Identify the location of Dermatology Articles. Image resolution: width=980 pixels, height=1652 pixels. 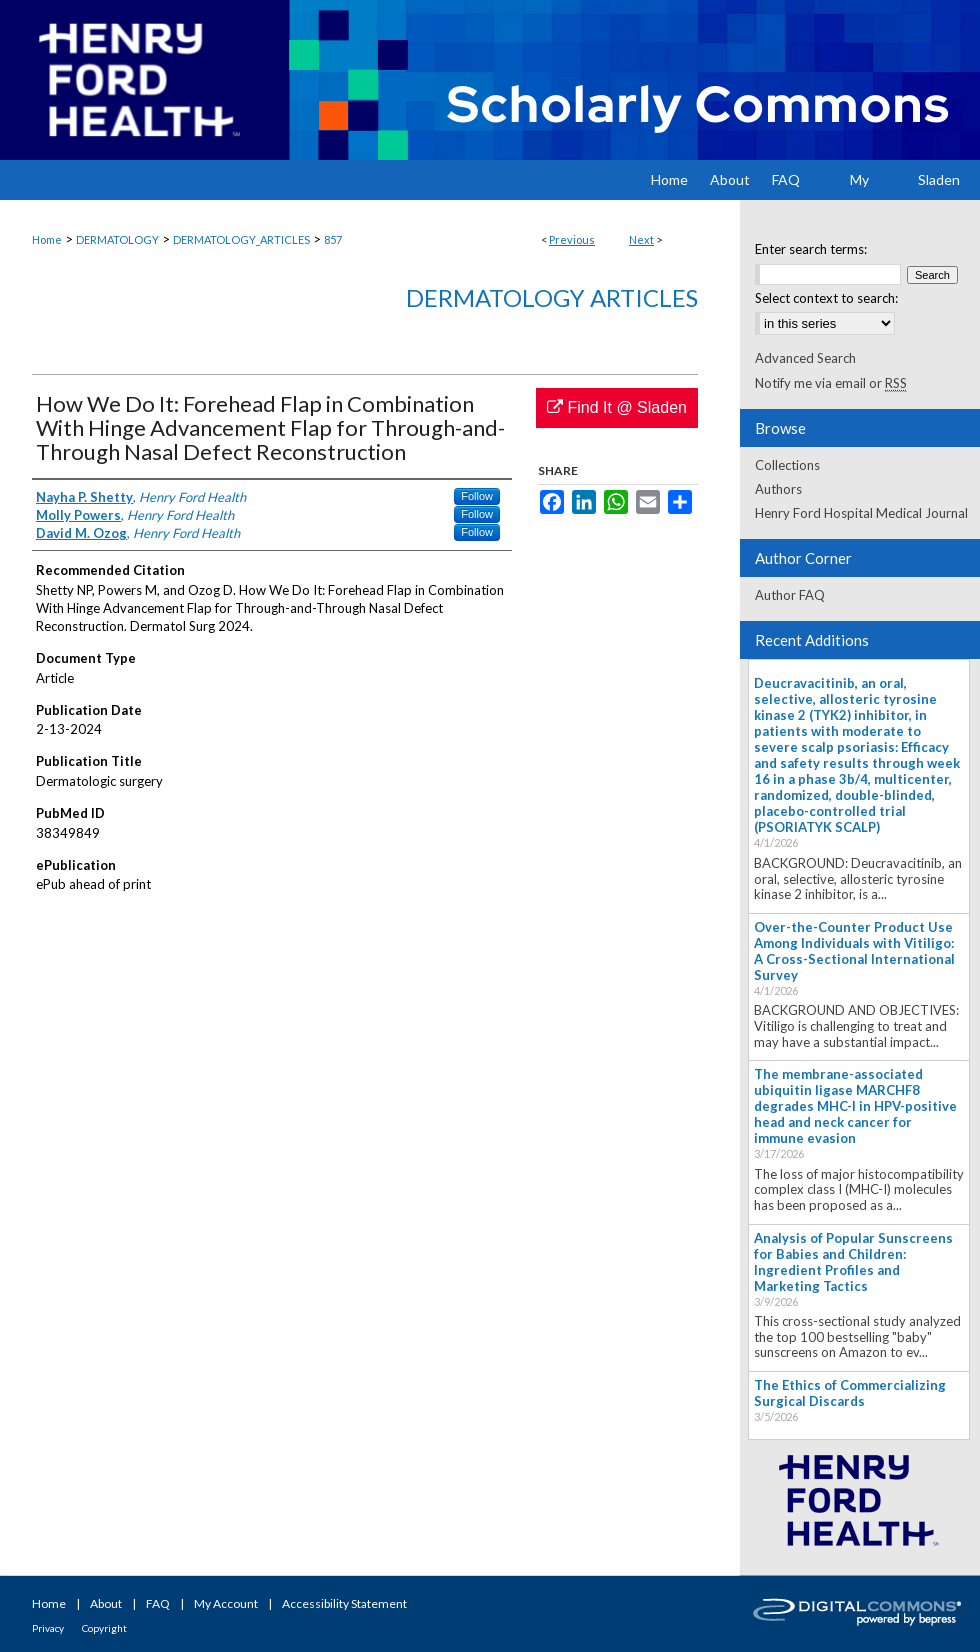
(552, 297).